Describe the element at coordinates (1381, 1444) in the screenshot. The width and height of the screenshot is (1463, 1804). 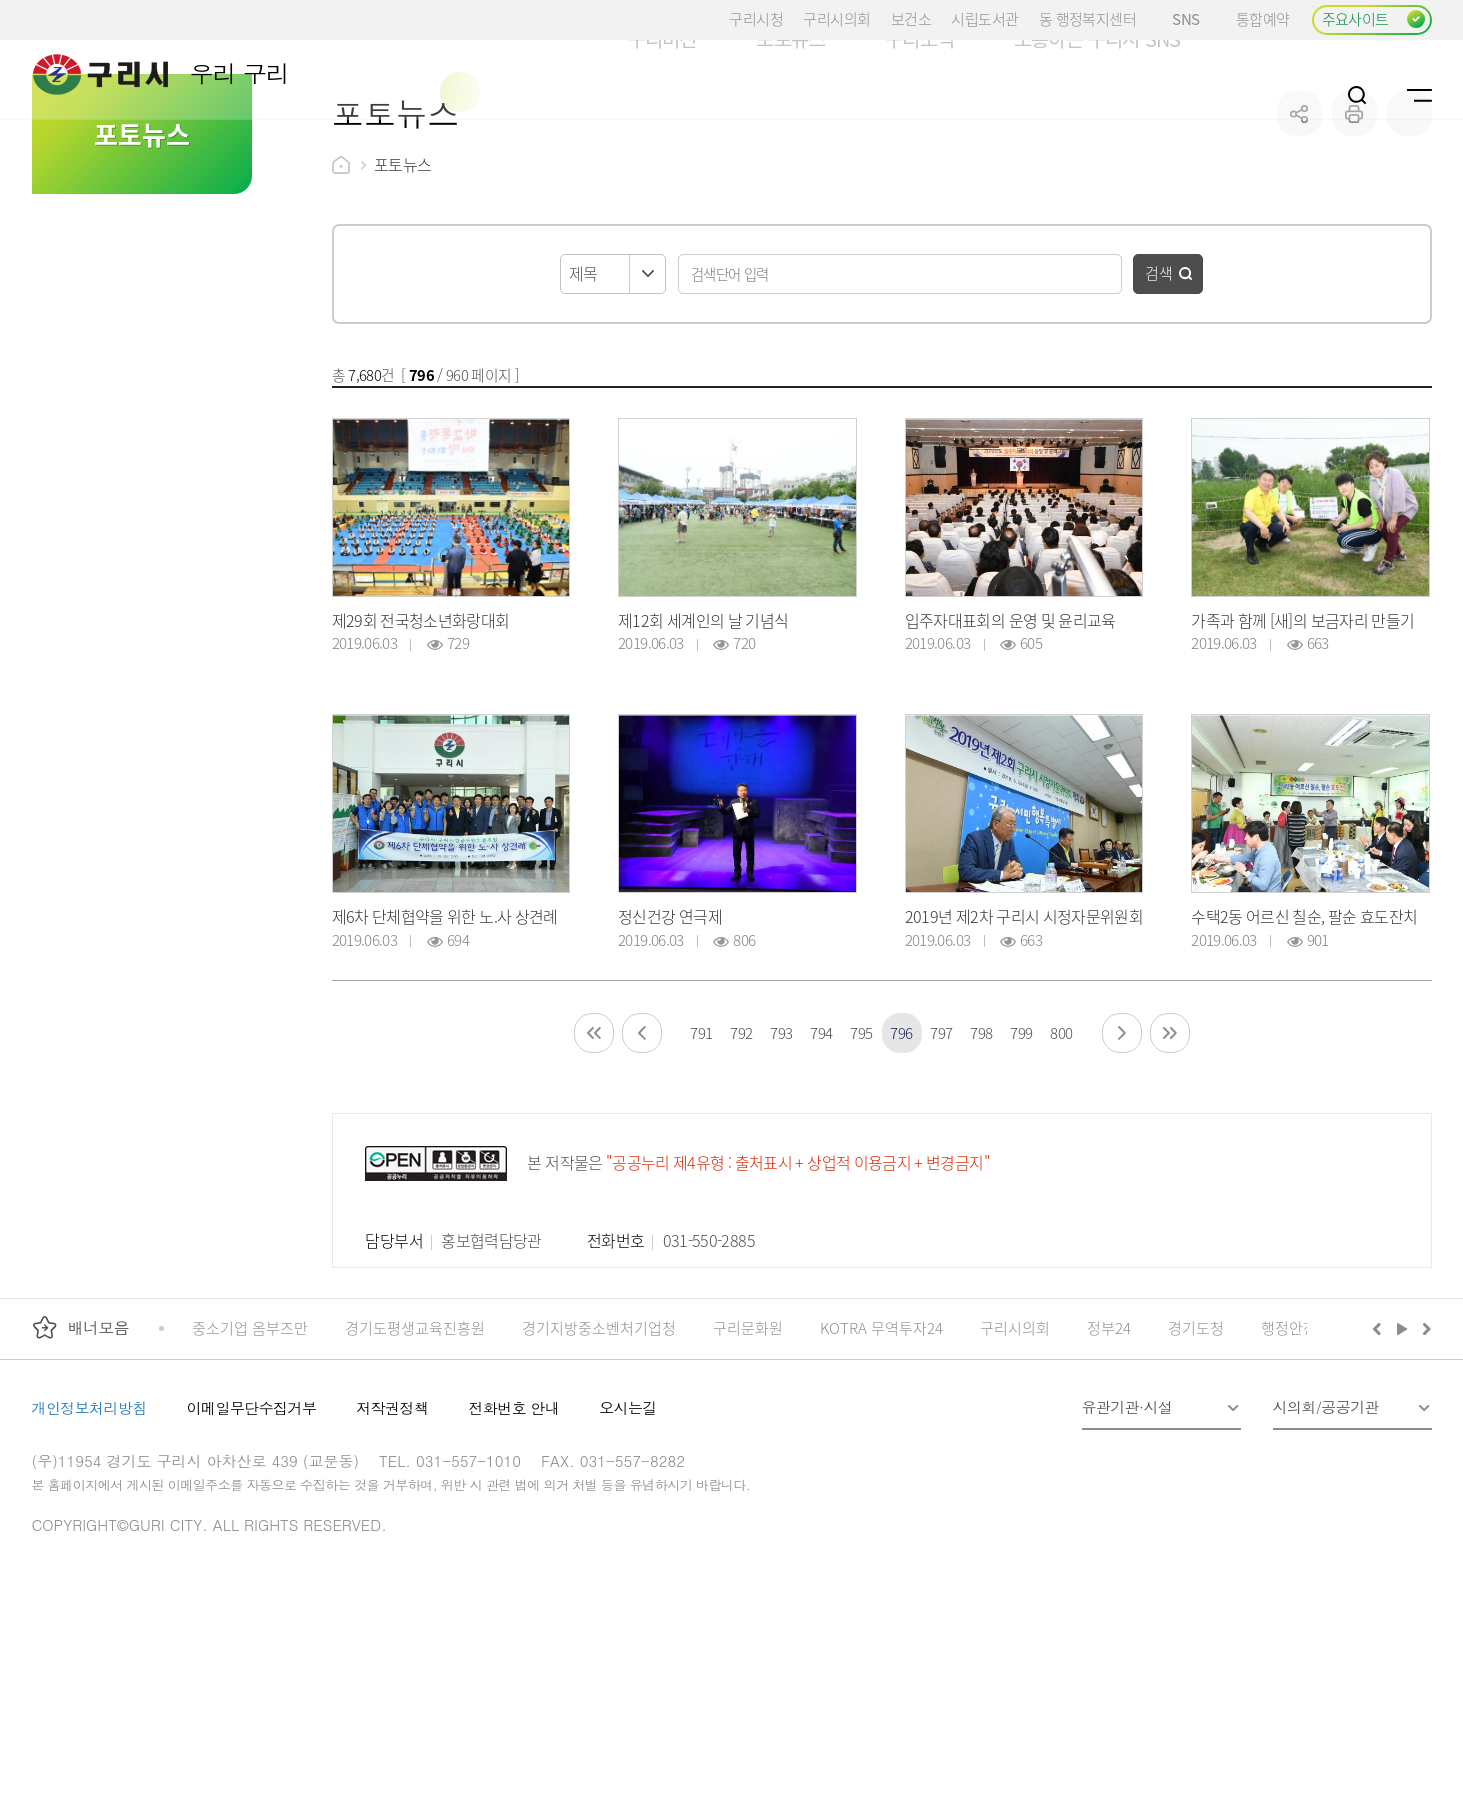
I see `이전배너` at that location.